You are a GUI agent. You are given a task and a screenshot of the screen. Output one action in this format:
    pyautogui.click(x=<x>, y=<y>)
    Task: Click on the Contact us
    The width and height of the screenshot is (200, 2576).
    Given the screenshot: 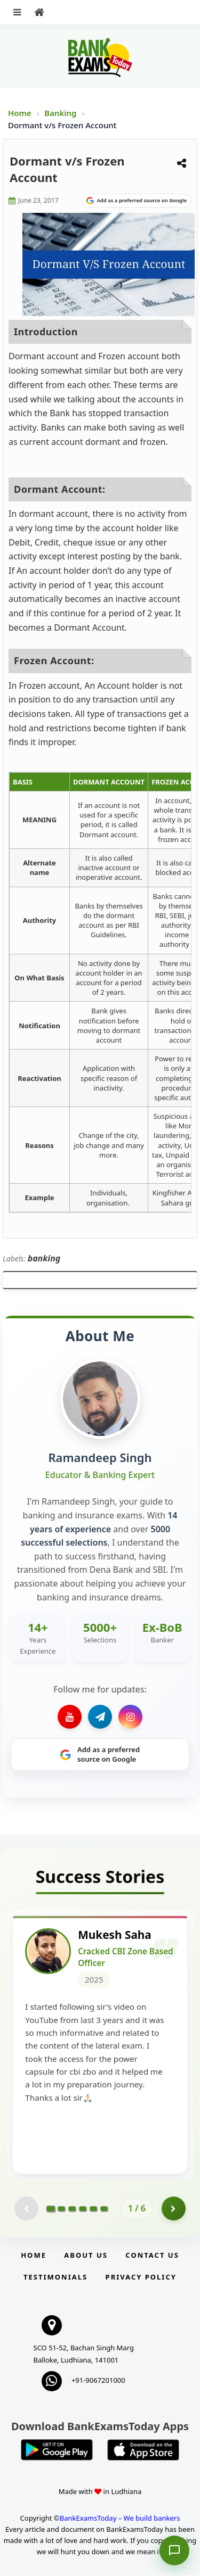 What is the action you would take?
    pyautogui.click(x=152, y=2256)
    